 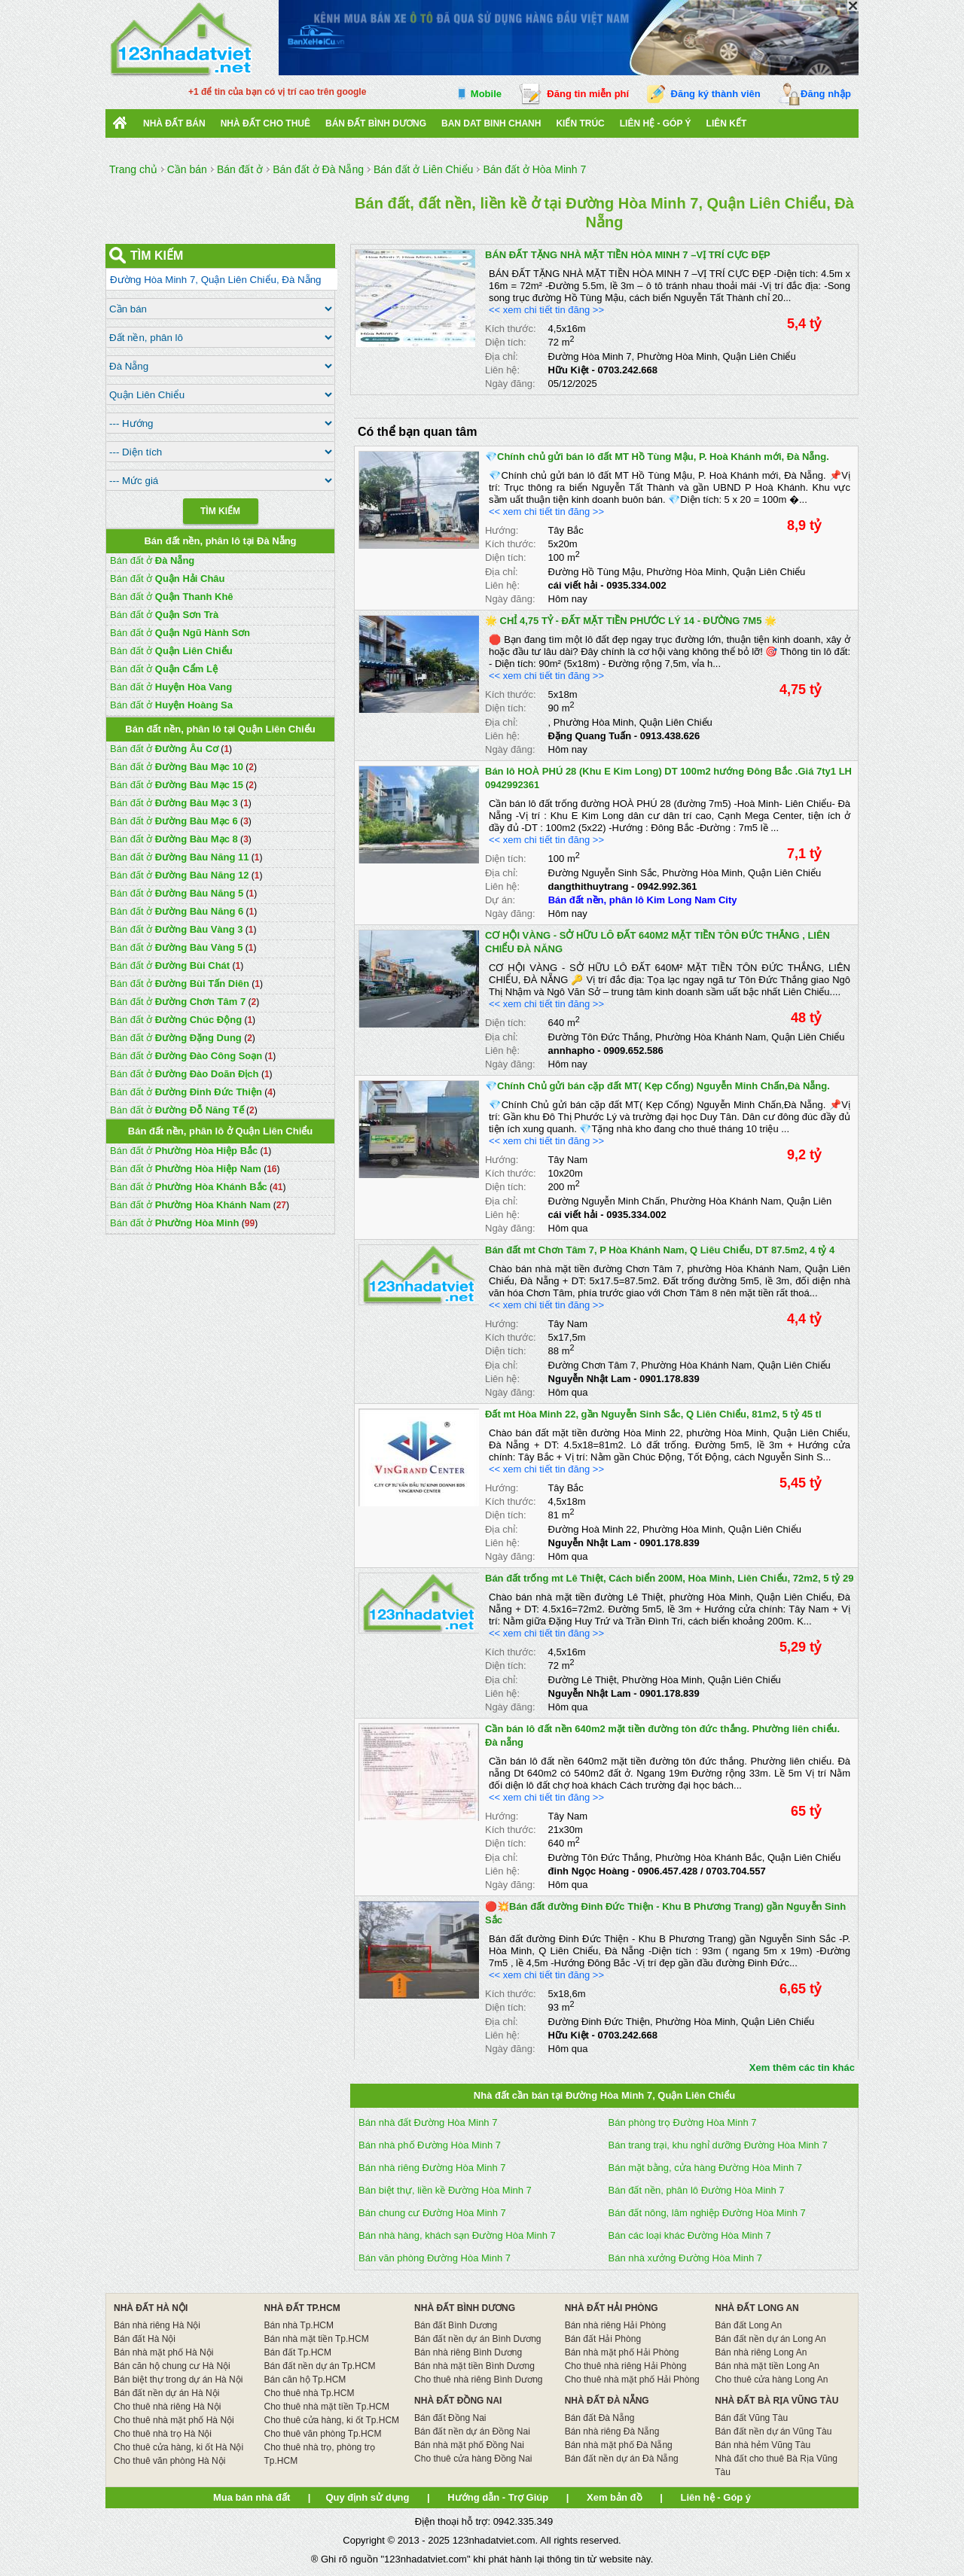 I want to click on Bán đất Đồng Nai, so click(x=450, y=2418).